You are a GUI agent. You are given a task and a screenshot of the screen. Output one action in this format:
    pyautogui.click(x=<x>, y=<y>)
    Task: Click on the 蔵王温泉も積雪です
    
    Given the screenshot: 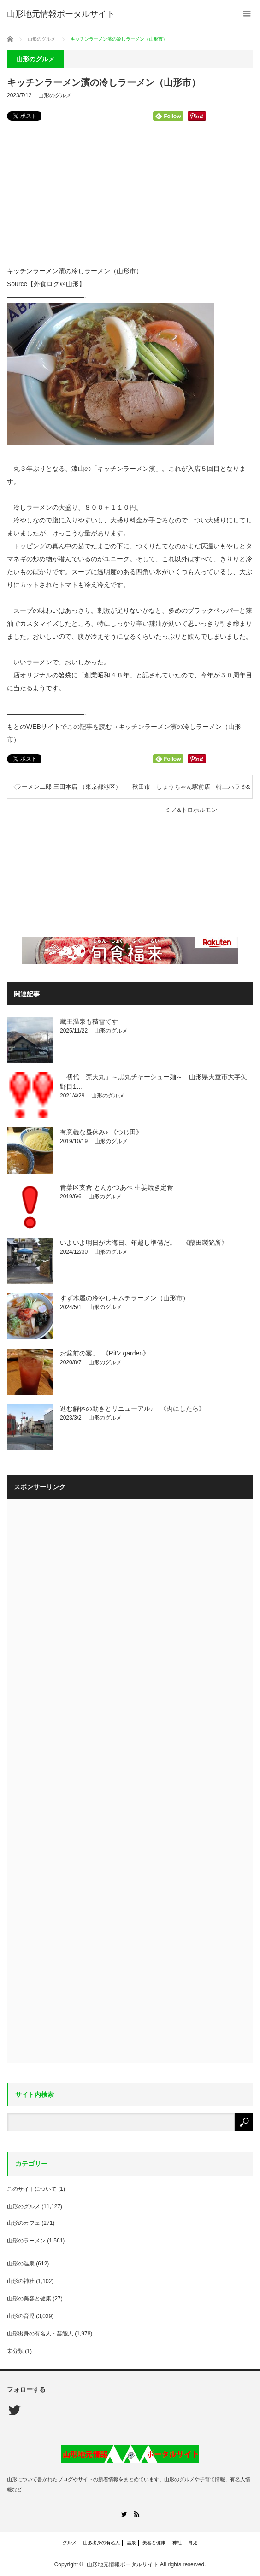 What is the action you would take?
    pyautogui.click(x=89, y=1021)
    